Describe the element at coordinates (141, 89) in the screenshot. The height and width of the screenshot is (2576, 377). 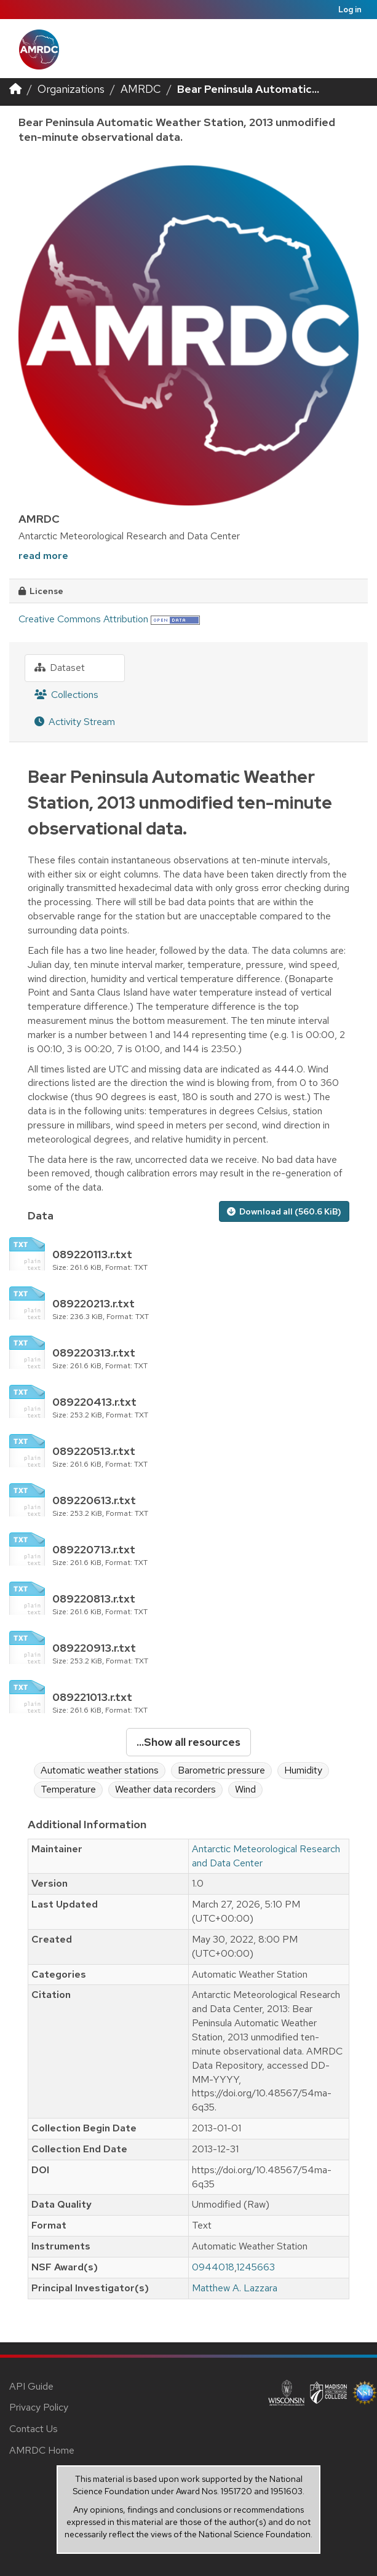
I see `AMRDC` at that location.